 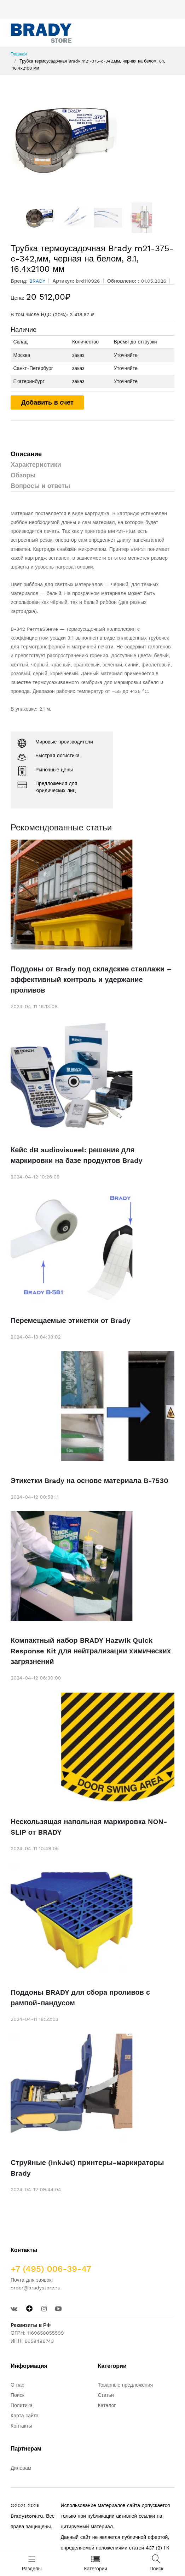 I want to click on Кейс dB audiovisueel: решение для маркировки на базе продуктов Brady, so click(x=76, y=1155).